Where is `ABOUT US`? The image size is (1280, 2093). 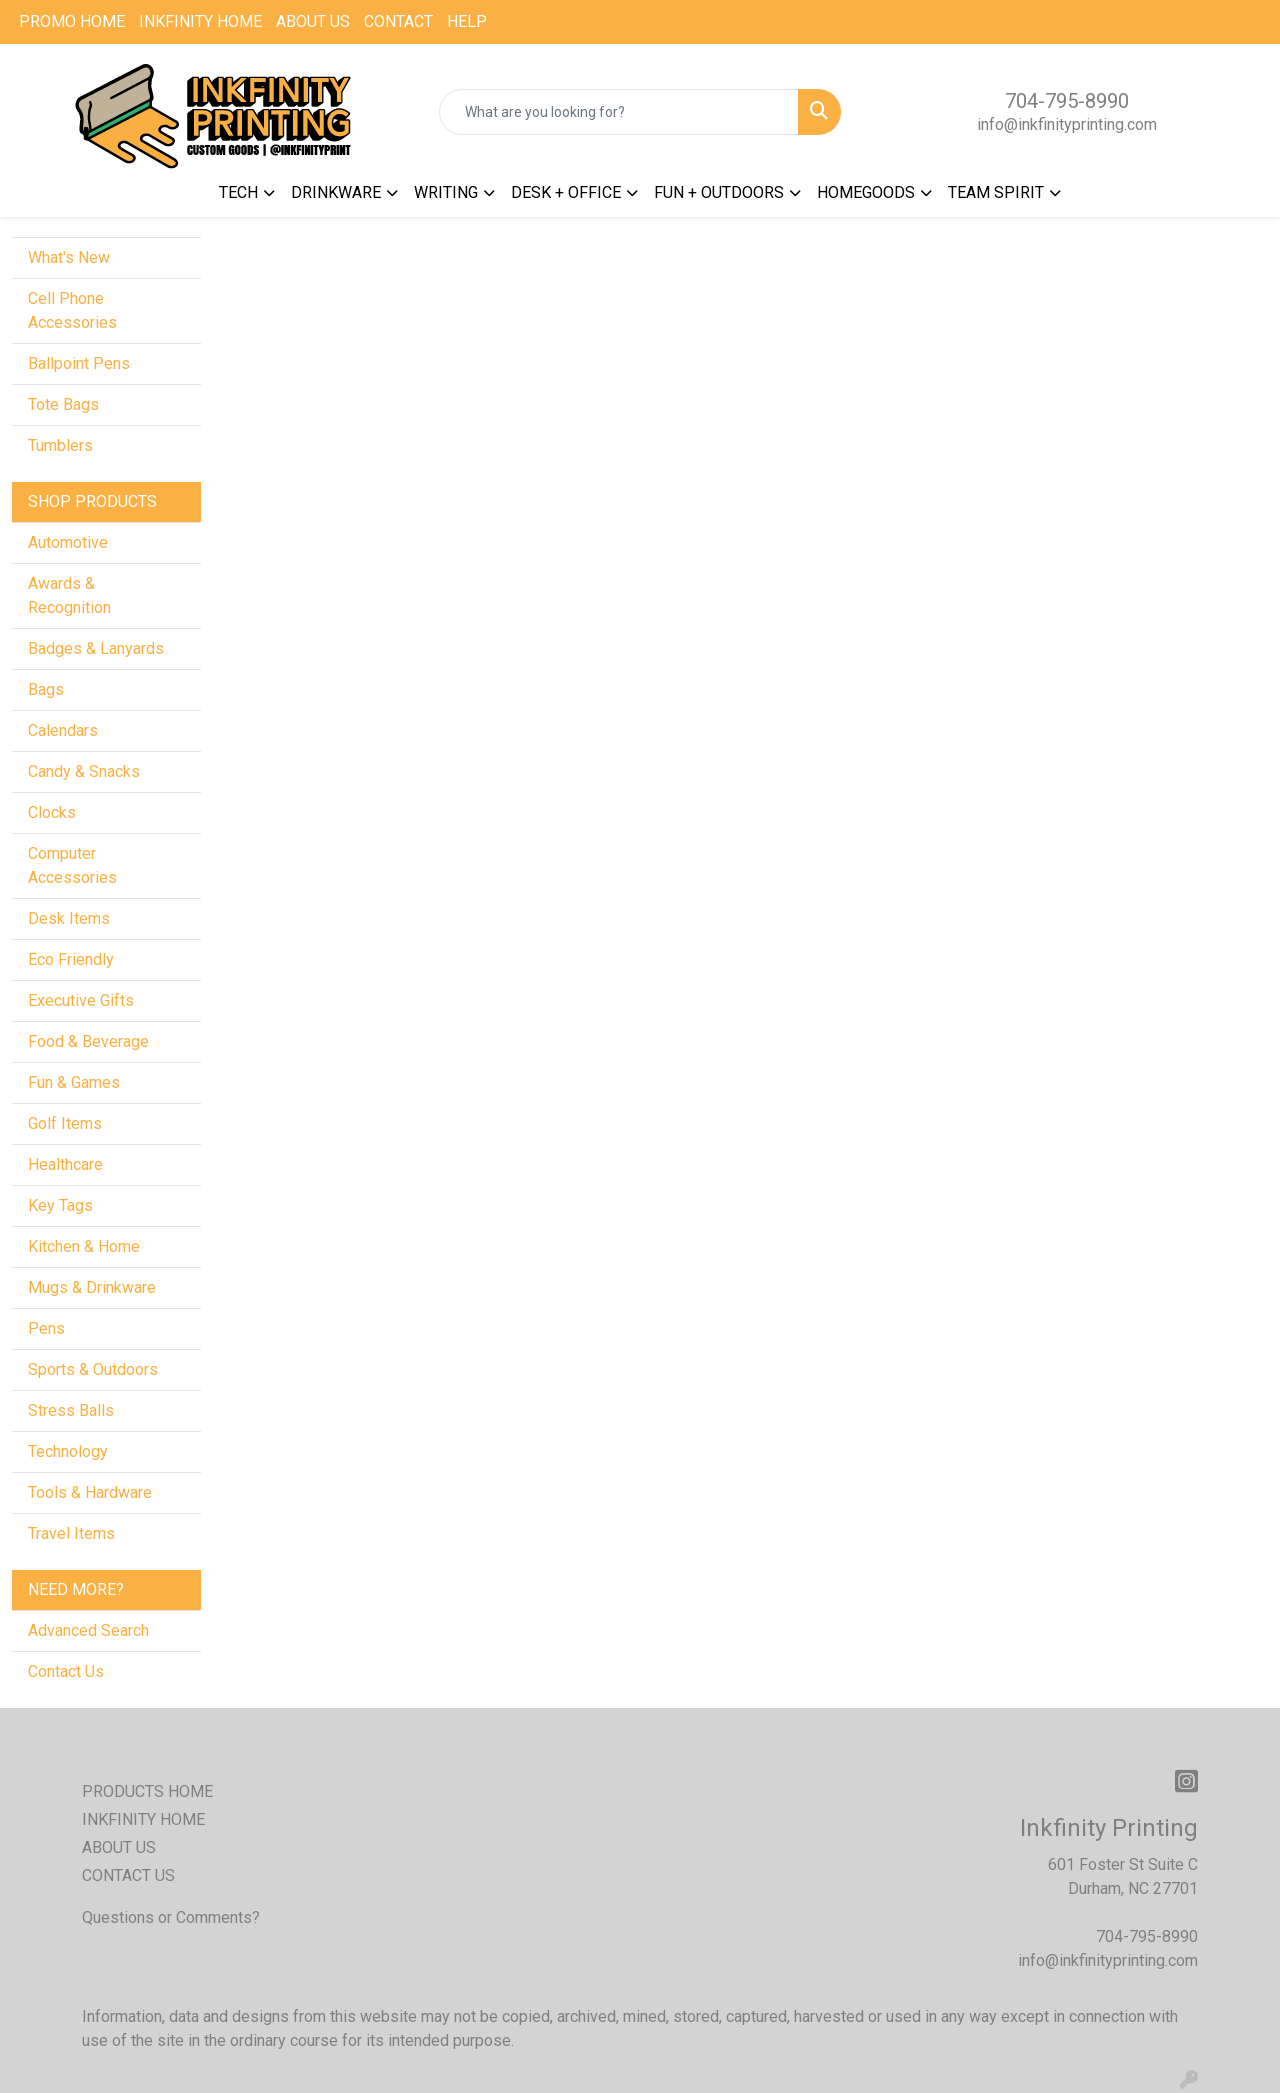
ABOUT US is located at coordinates (313, 21).